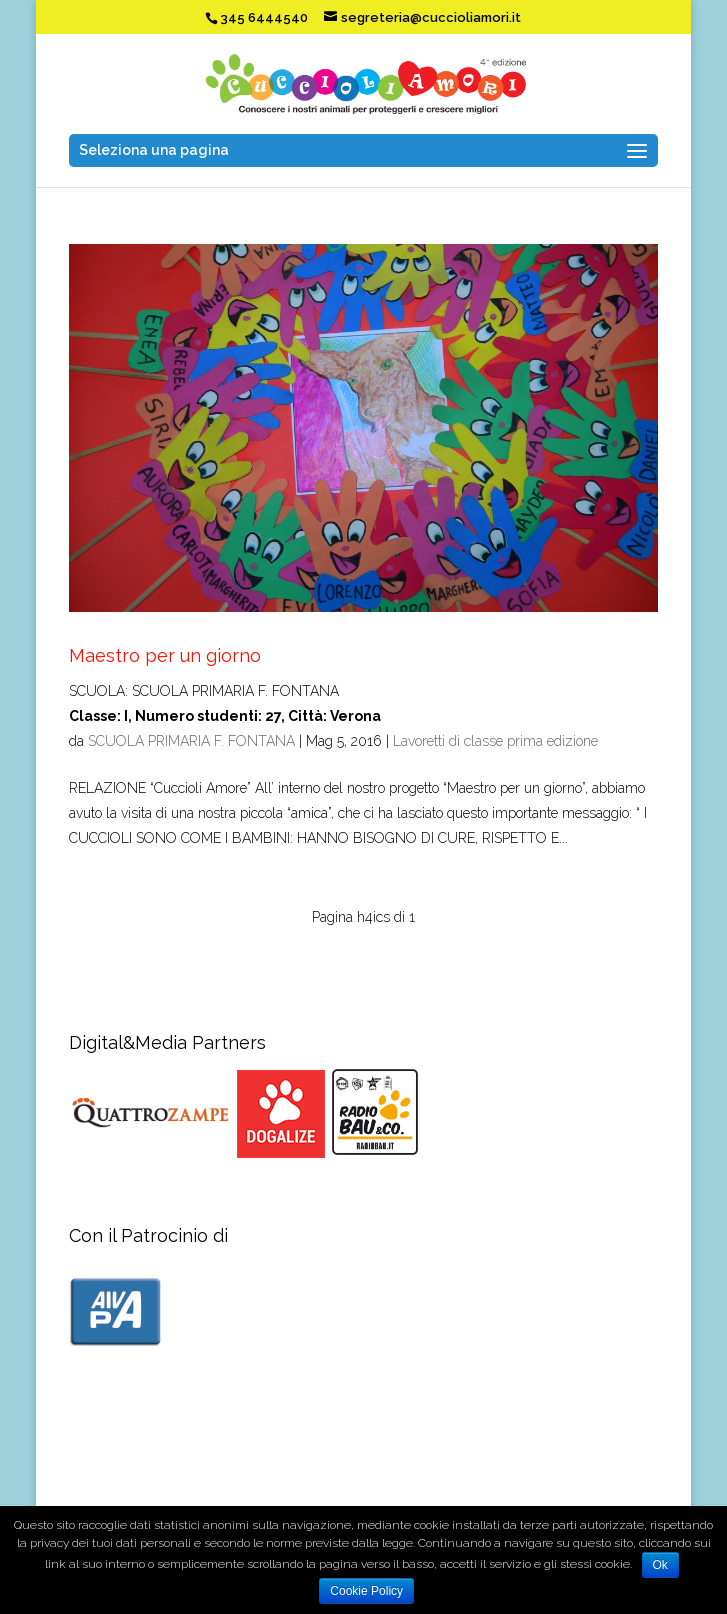 The image size is (727, 1614). I want to click on Lavoretti di classe prima edizione, so click(495, 741).